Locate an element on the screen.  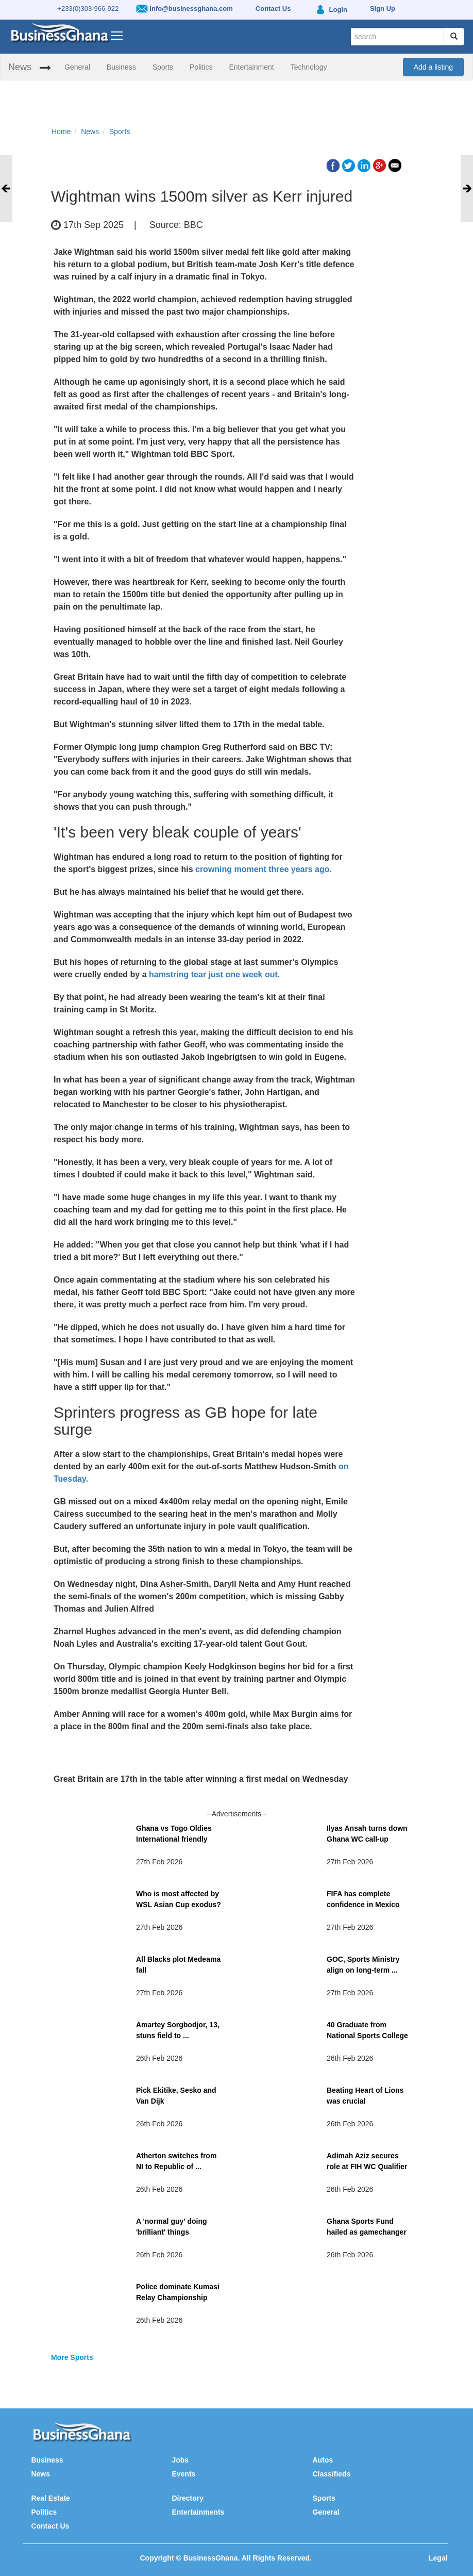
Politics is located at coordinates (201, 67).